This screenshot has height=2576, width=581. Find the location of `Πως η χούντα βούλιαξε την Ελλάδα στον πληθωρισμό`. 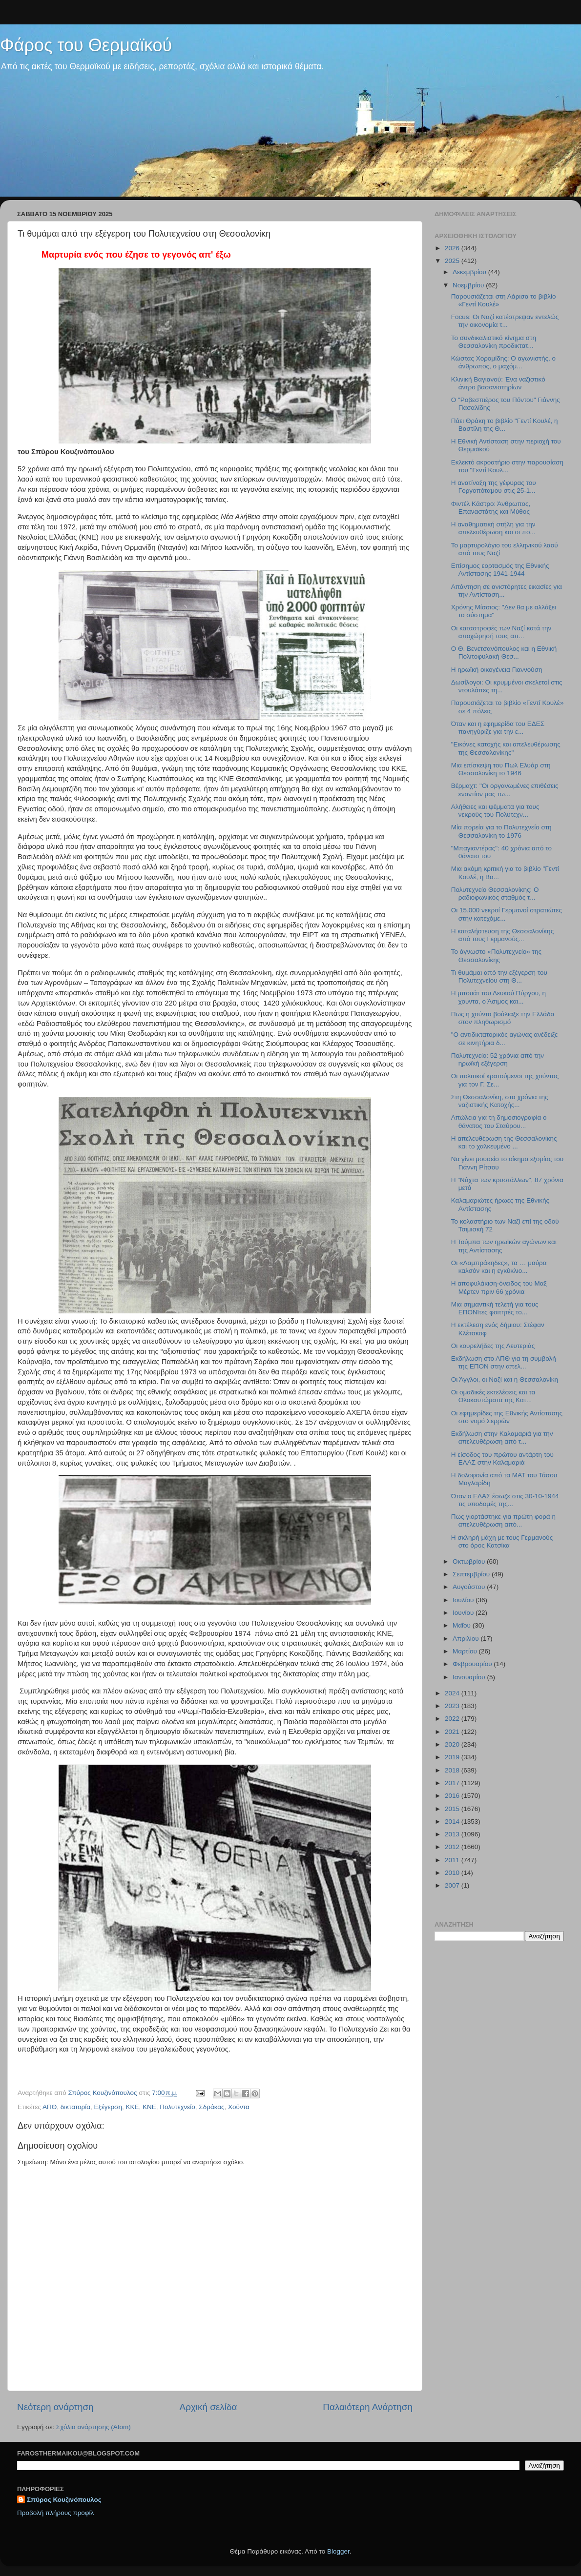

Πως η χούντα βούλιαξε την Ελλάδα στον πληθωρισμό is located at coordinates (503, 1018).